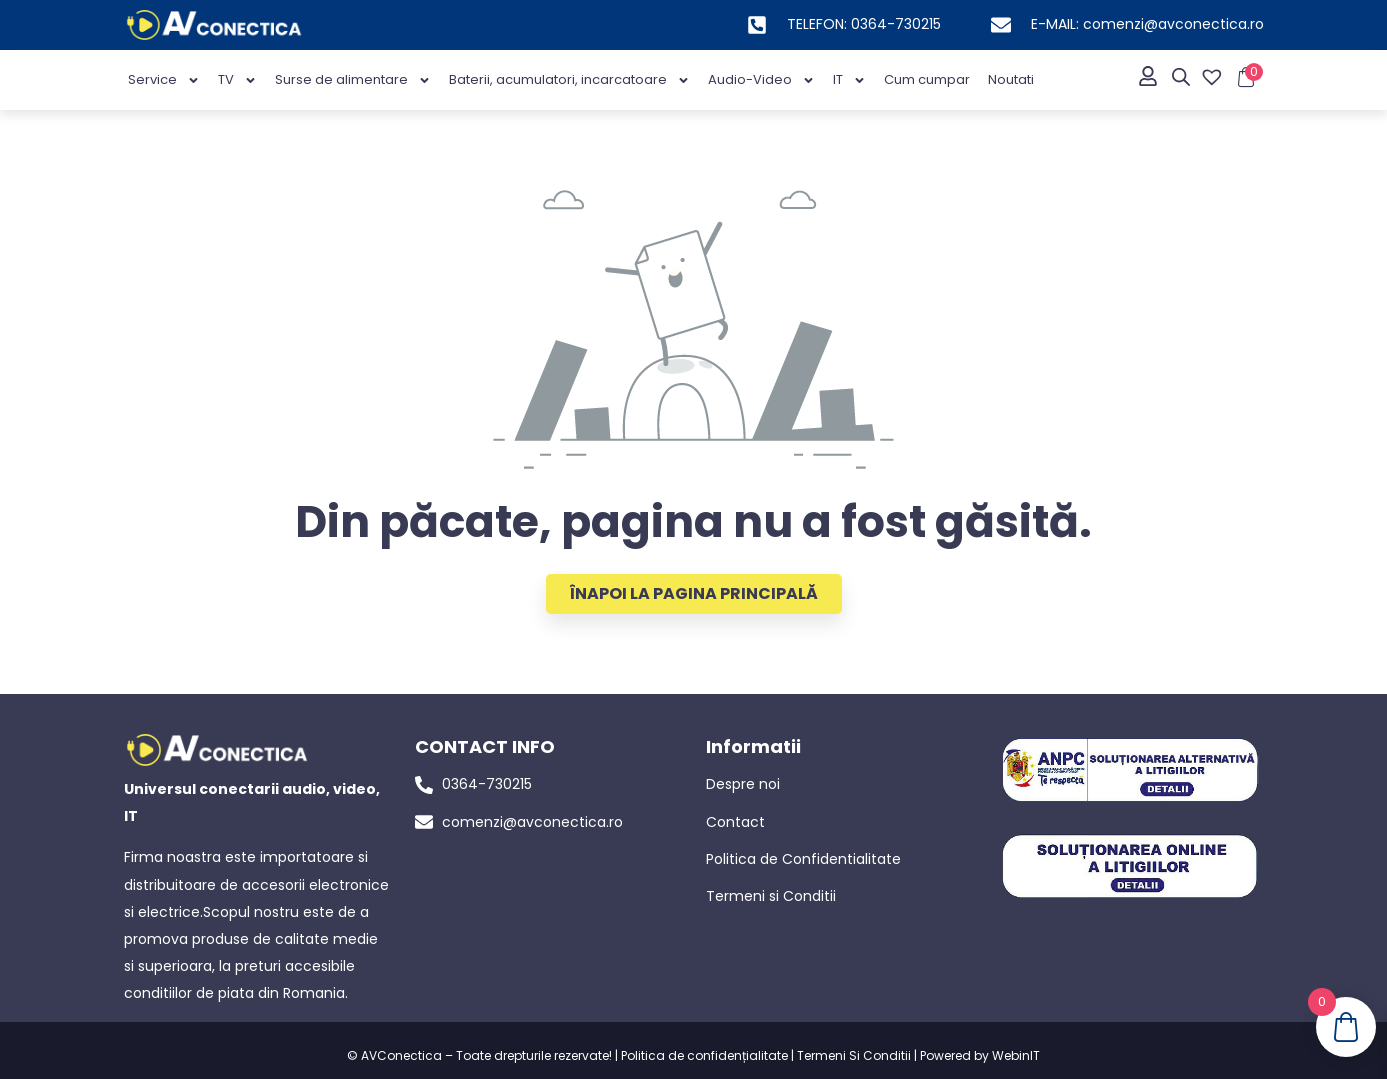 This screenshot has width=1387, height=1079. What do you see at coordinates (704, 1055) in the screenshot?
I see `Politica de confidențialitate` at bounding box center [704, 1055].